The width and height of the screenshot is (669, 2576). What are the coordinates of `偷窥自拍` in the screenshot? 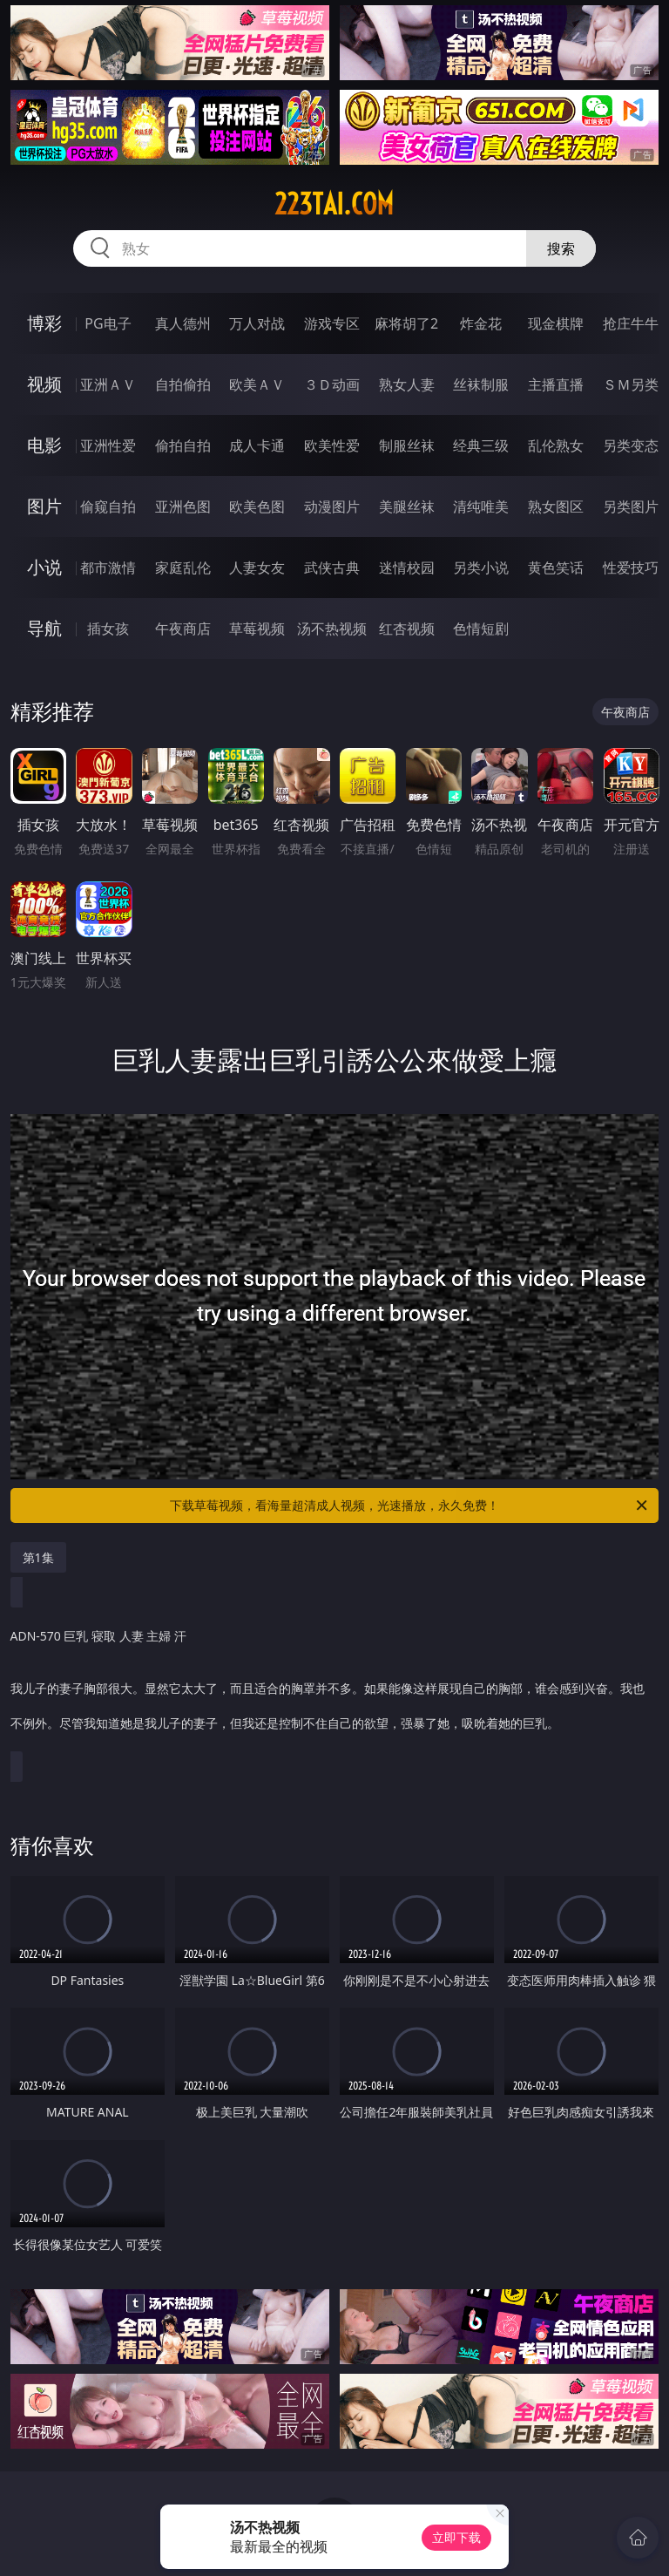 It's located at (108, 506).